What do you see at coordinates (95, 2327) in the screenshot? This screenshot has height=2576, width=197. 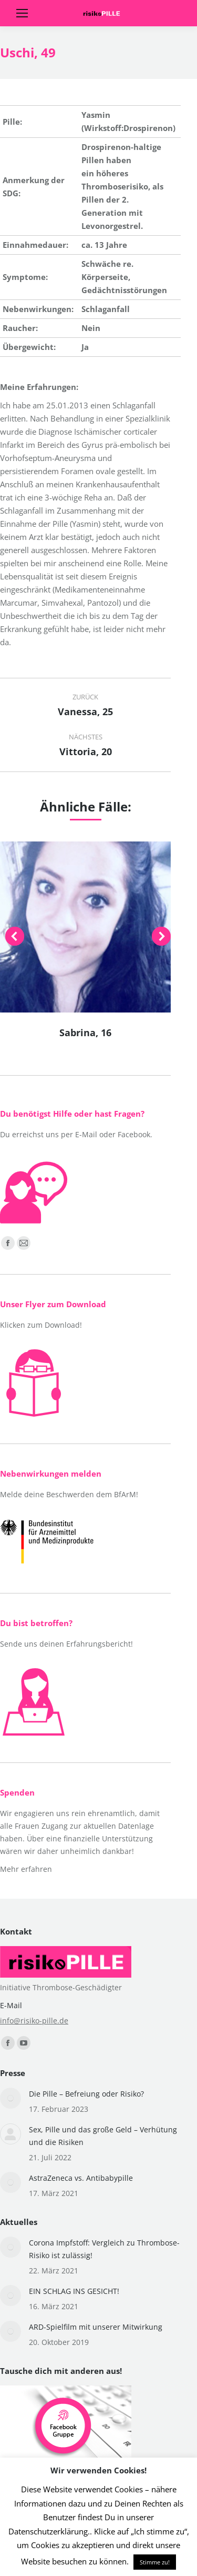 I see `ARD-Spielfilm mit unserer Mitwirkung` at bounding box center [95, 2327].